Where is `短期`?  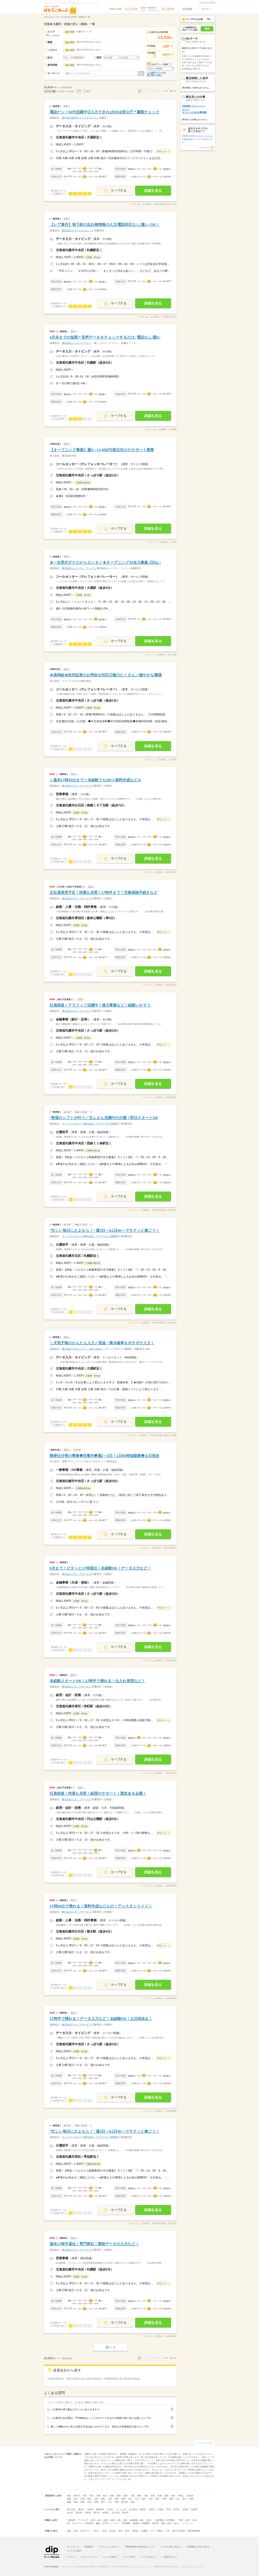
短期 is located at coordinates (69, 2531).